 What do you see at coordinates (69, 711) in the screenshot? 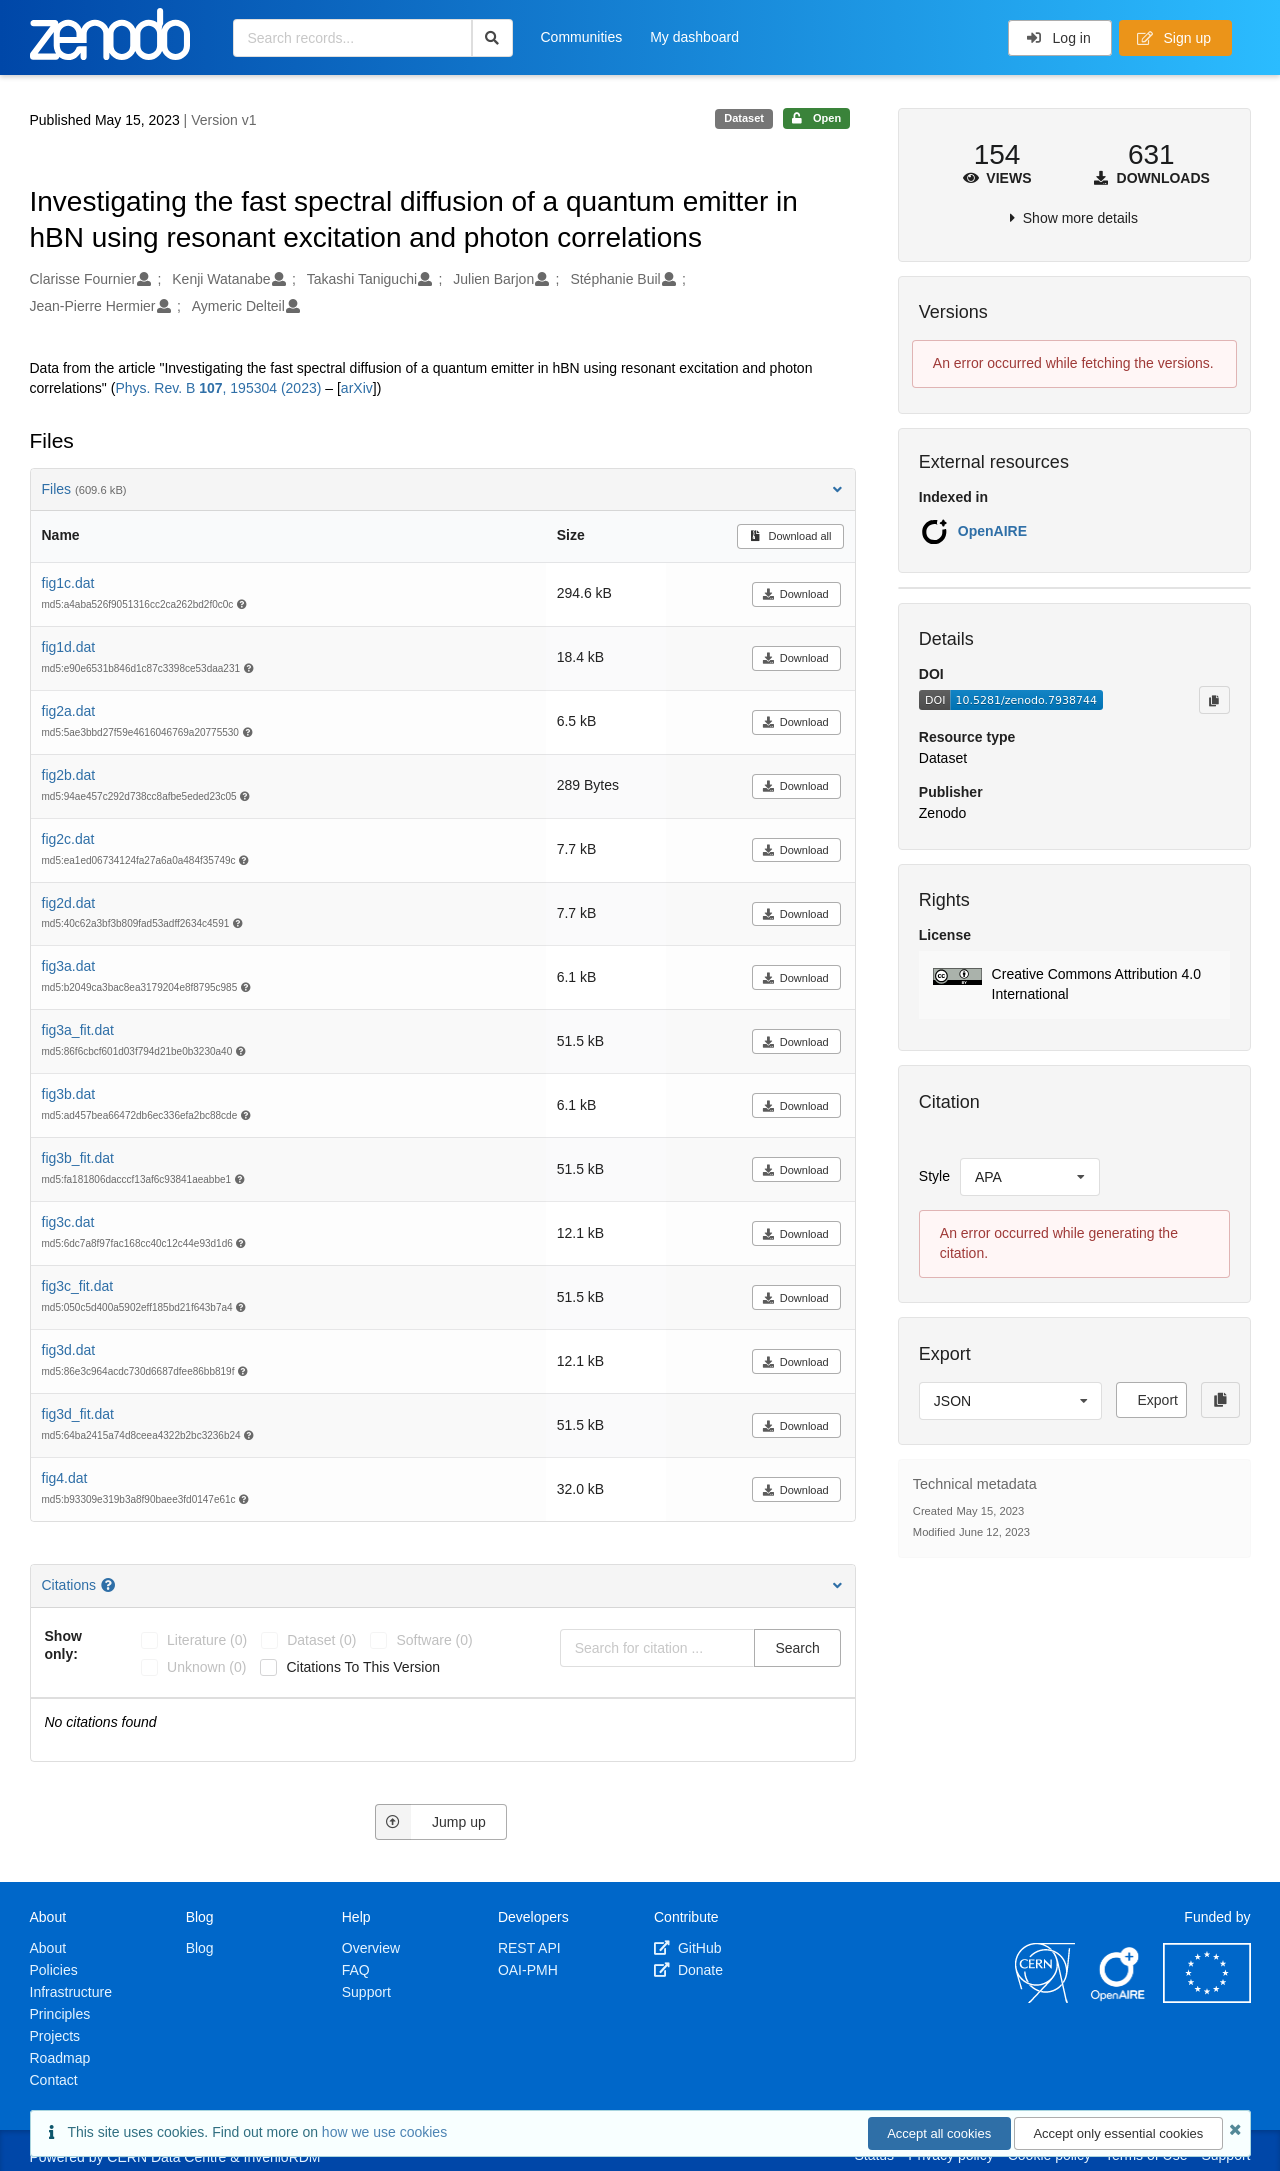
I see `fig2a.dat` at bounding box center [69, 711].